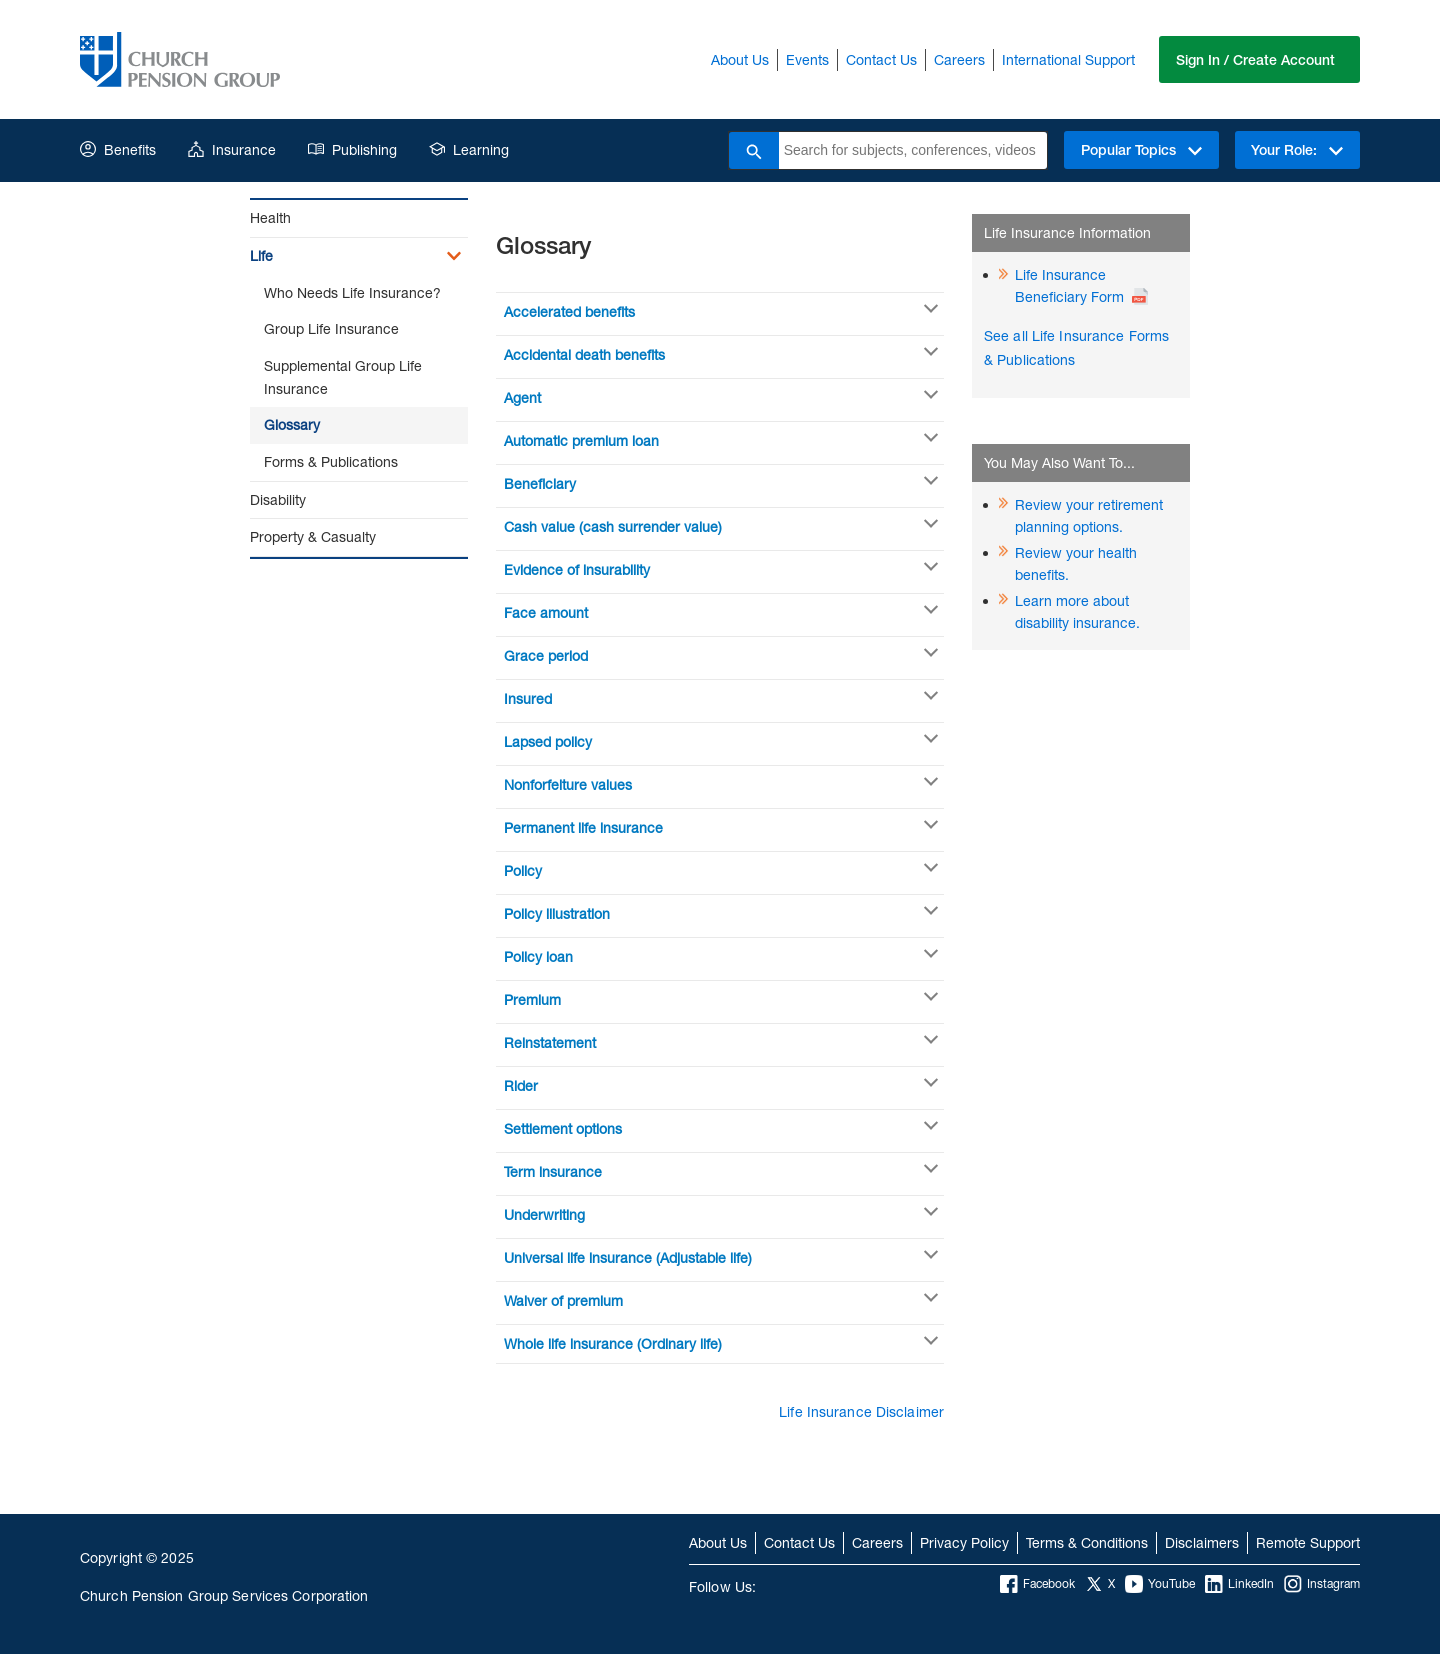 The width and height of the screenshot is (1440, 1654). Describe the element at coordinates (861, 1411) in the screenshot. I see `Life Insurance Disclaimer` at that location.